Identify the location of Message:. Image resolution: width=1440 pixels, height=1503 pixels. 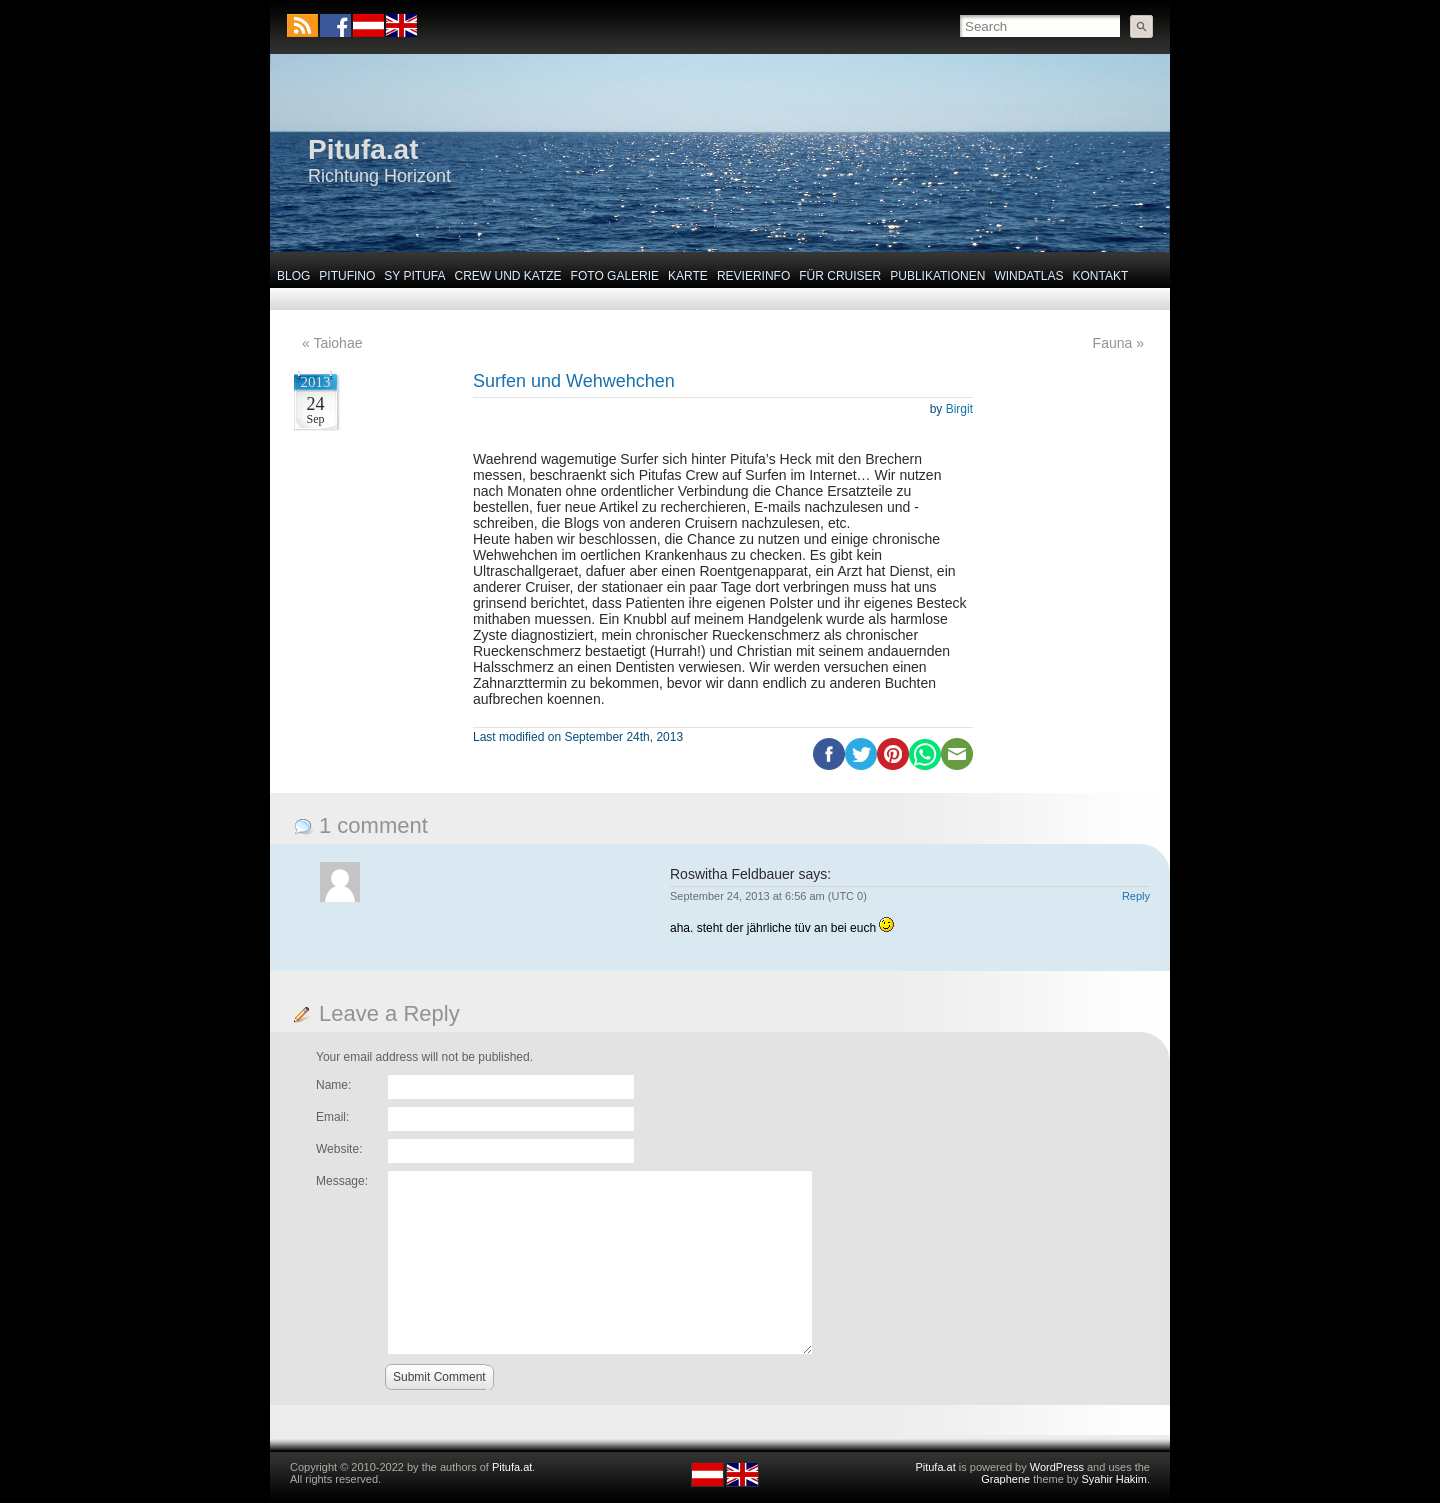
(342, 1181).